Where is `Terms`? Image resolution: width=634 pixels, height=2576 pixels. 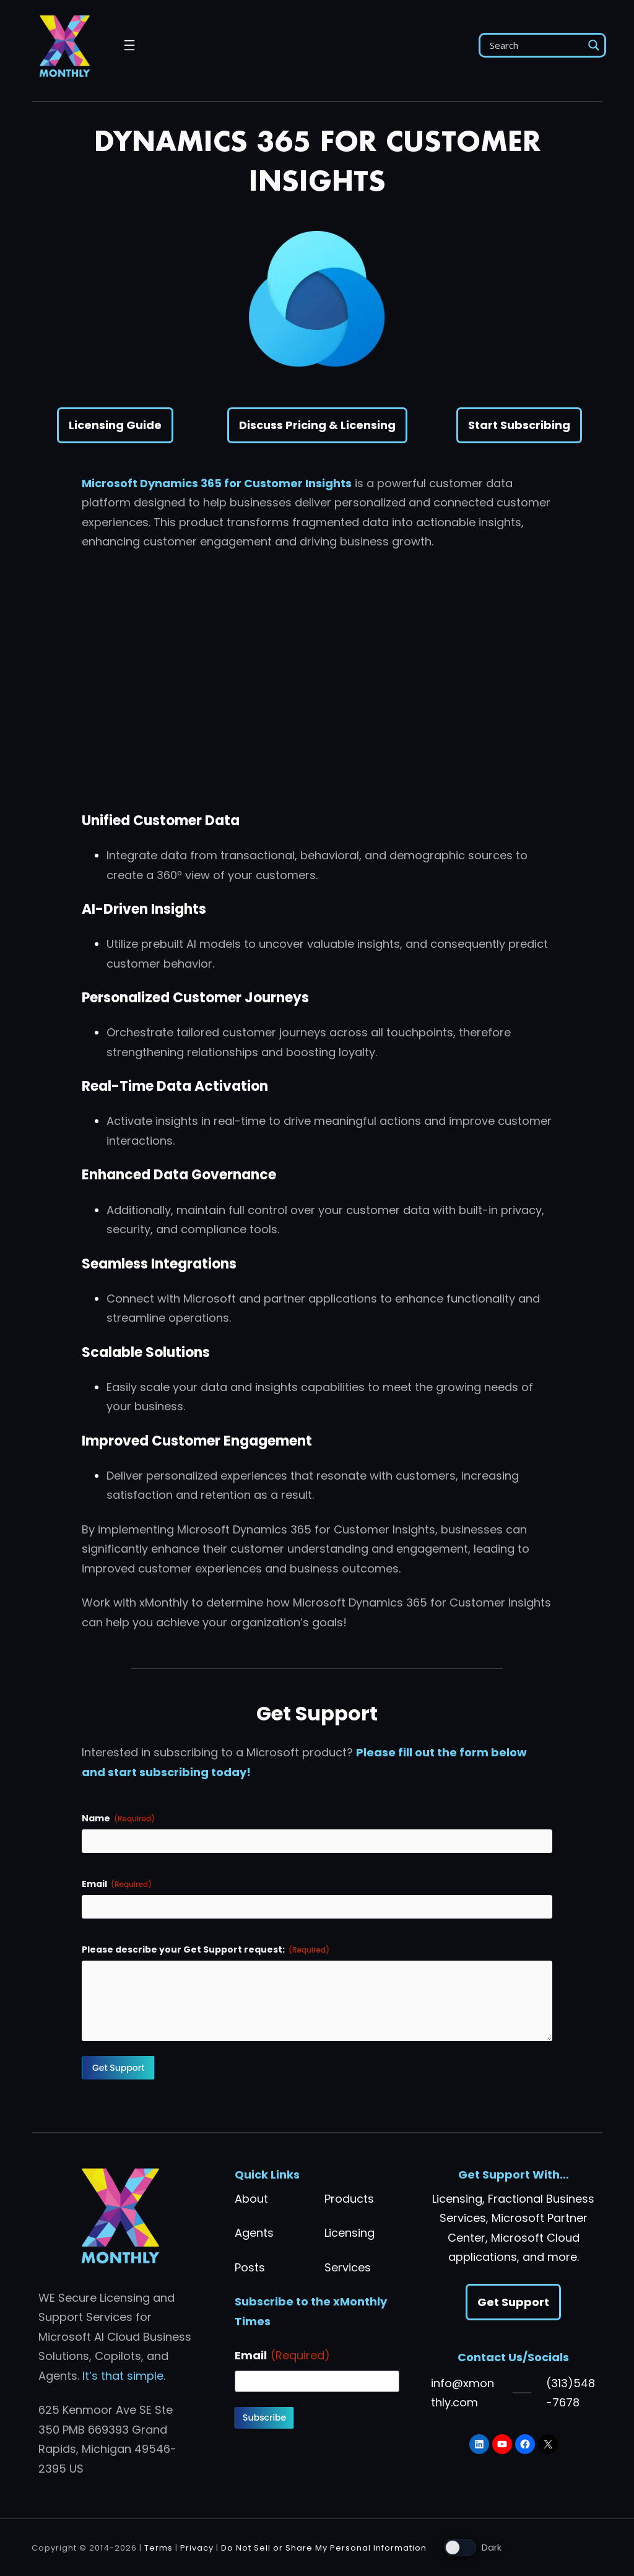
Terms is located at coordinates (158, 2548).